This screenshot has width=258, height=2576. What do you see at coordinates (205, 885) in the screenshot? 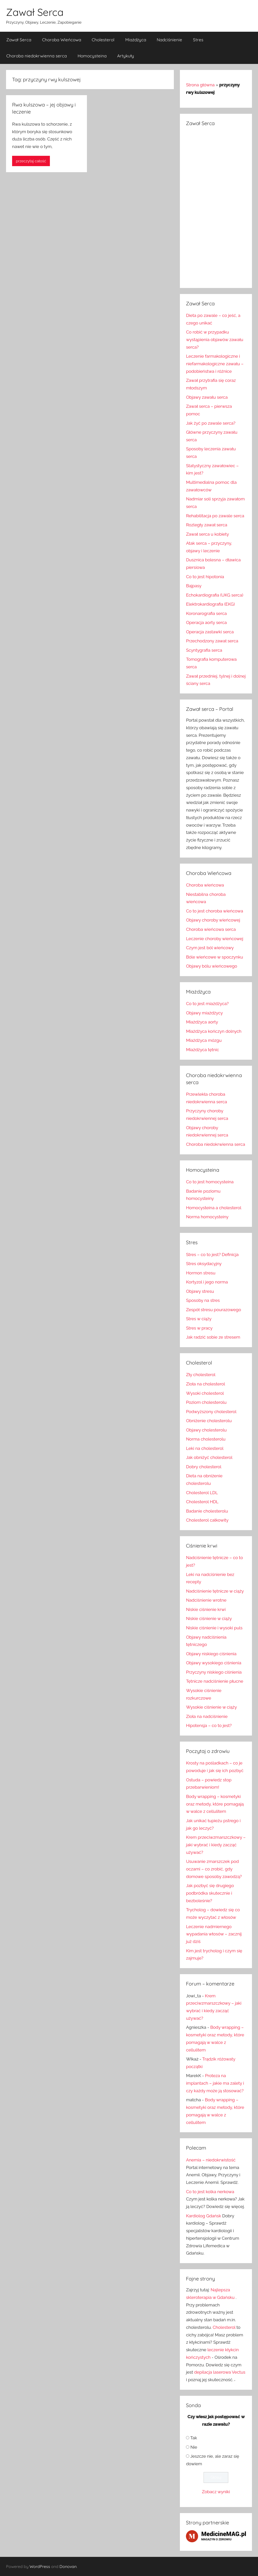
I see `Choroba wieńcowa` at bounding box center [205, 885].